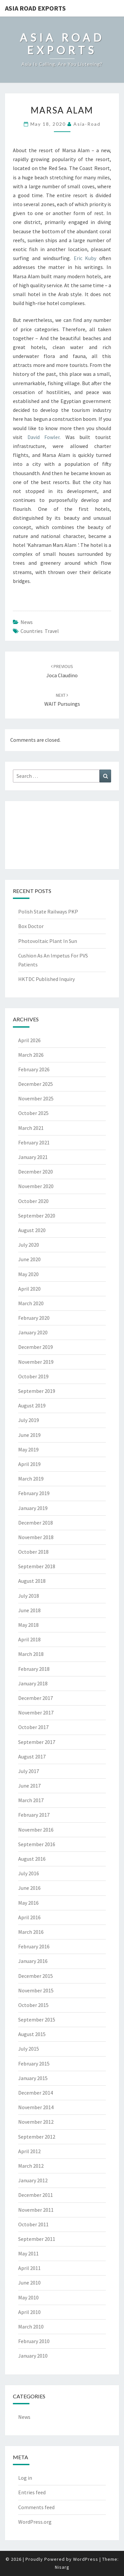 The image size is (124, 2576). What do you see at coordinates (29, 1917) in the screenshot?
I see `April 2016` at bounding box center [29, 1917].